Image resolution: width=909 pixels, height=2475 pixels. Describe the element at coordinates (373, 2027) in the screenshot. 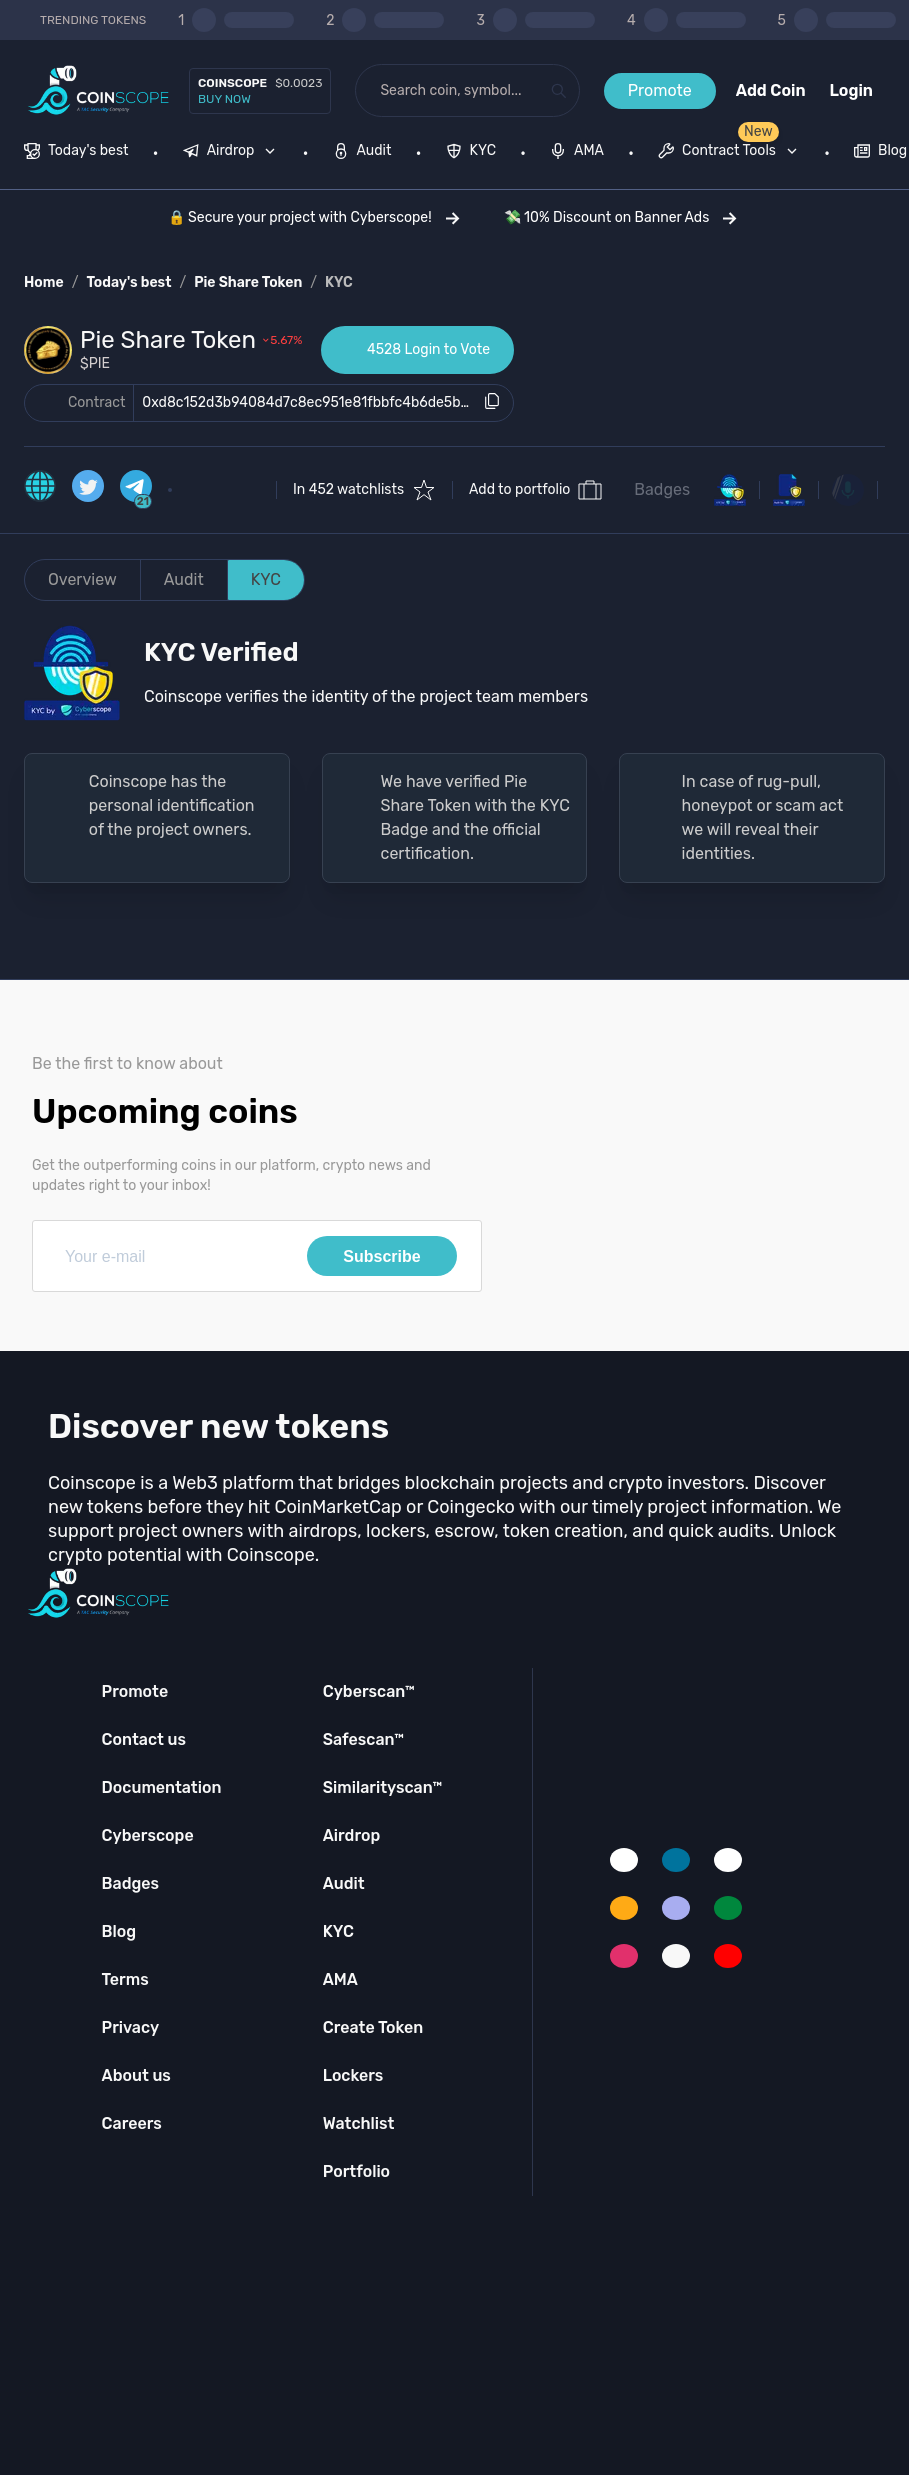

I see `Create Token` at that location.